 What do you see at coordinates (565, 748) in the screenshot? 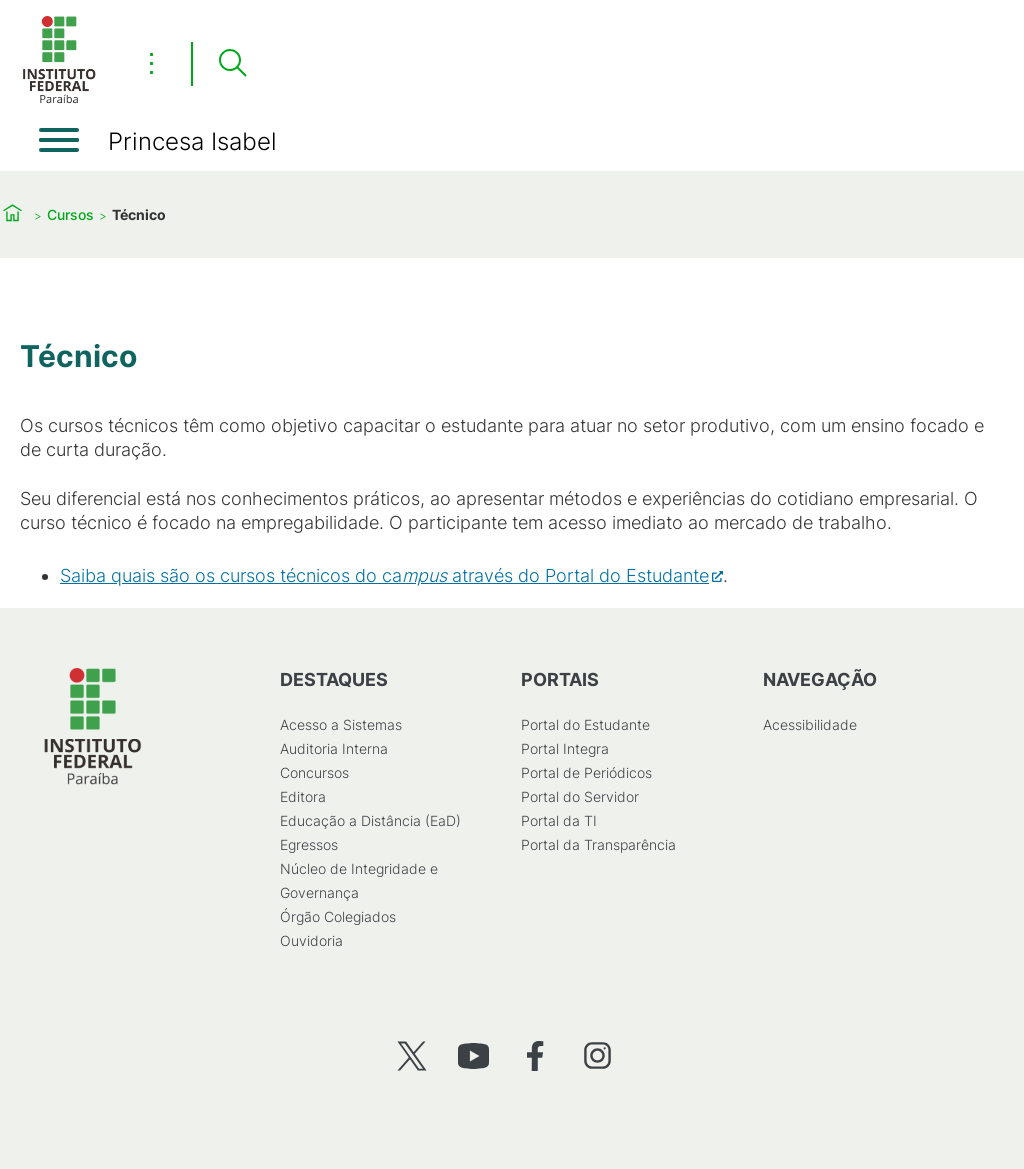
I see `Portal Integra` at bounding box center [565, 748].